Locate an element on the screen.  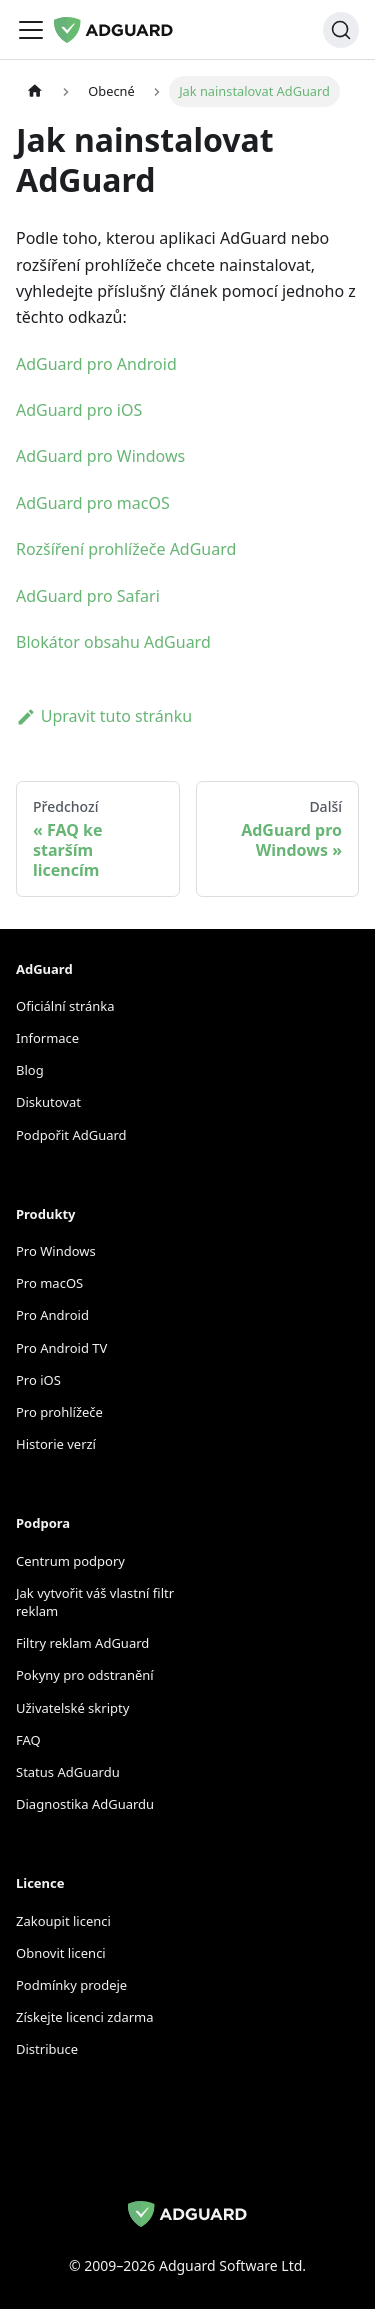
Pro macOS is located at coordinates (49, 1283).